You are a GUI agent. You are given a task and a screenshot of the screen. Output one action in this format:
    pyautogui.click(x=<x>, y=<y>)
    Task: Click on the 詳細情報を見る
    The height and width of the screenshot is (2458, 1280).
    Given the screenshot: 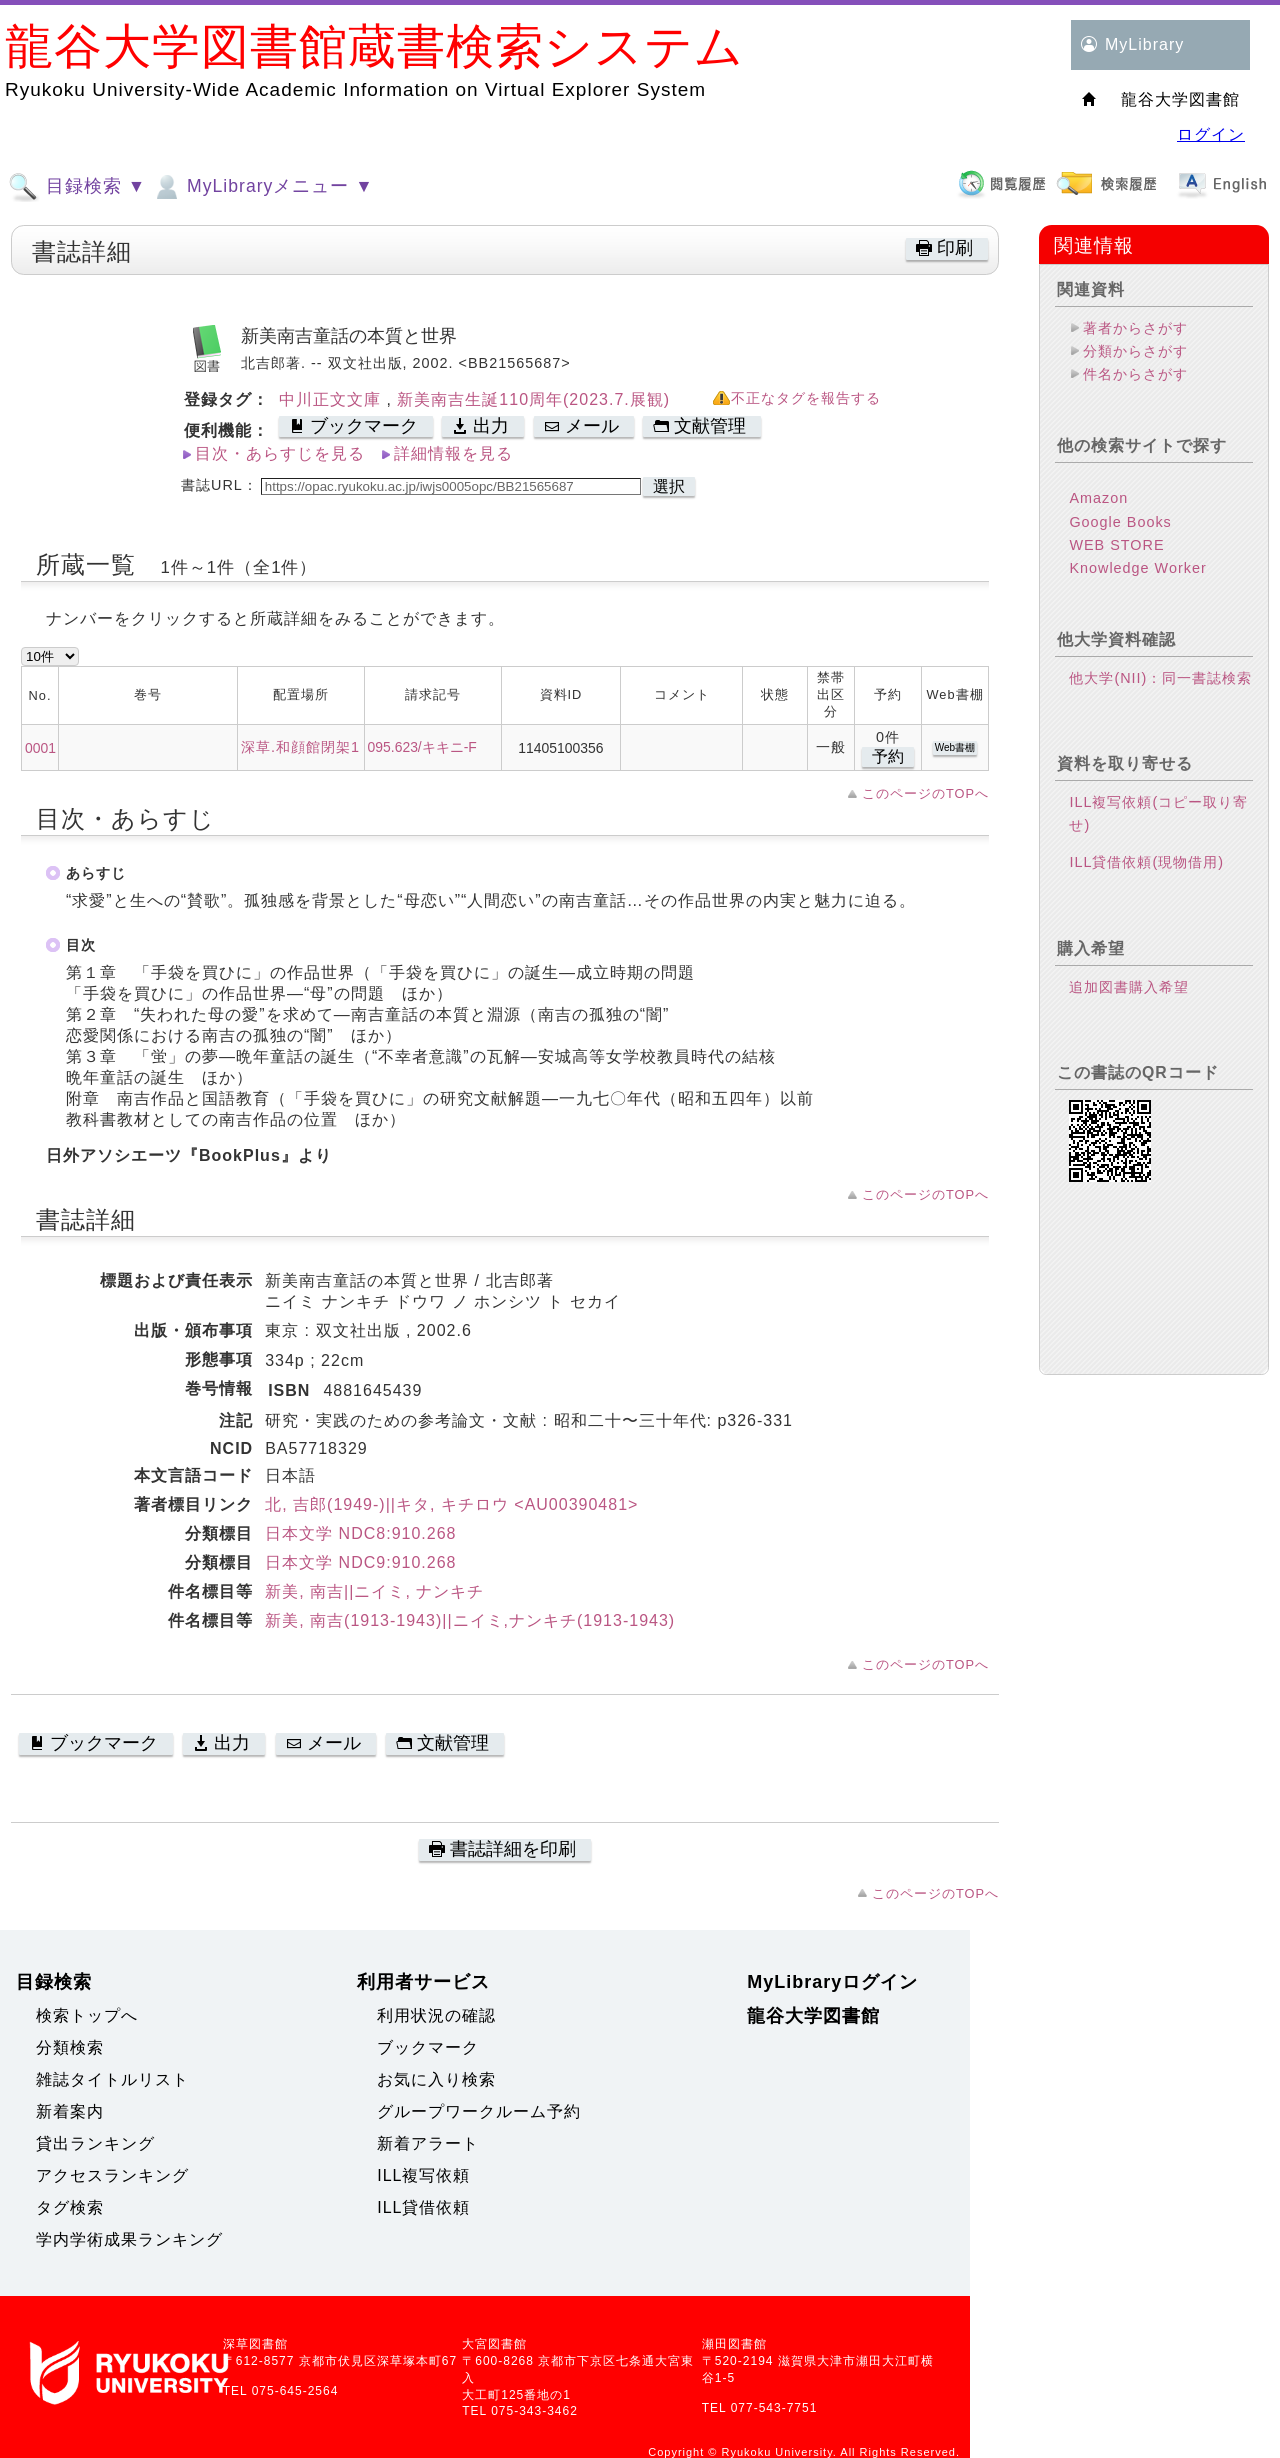 What is the action you would take?
    pyautogui.click(x=453, y=453)
    